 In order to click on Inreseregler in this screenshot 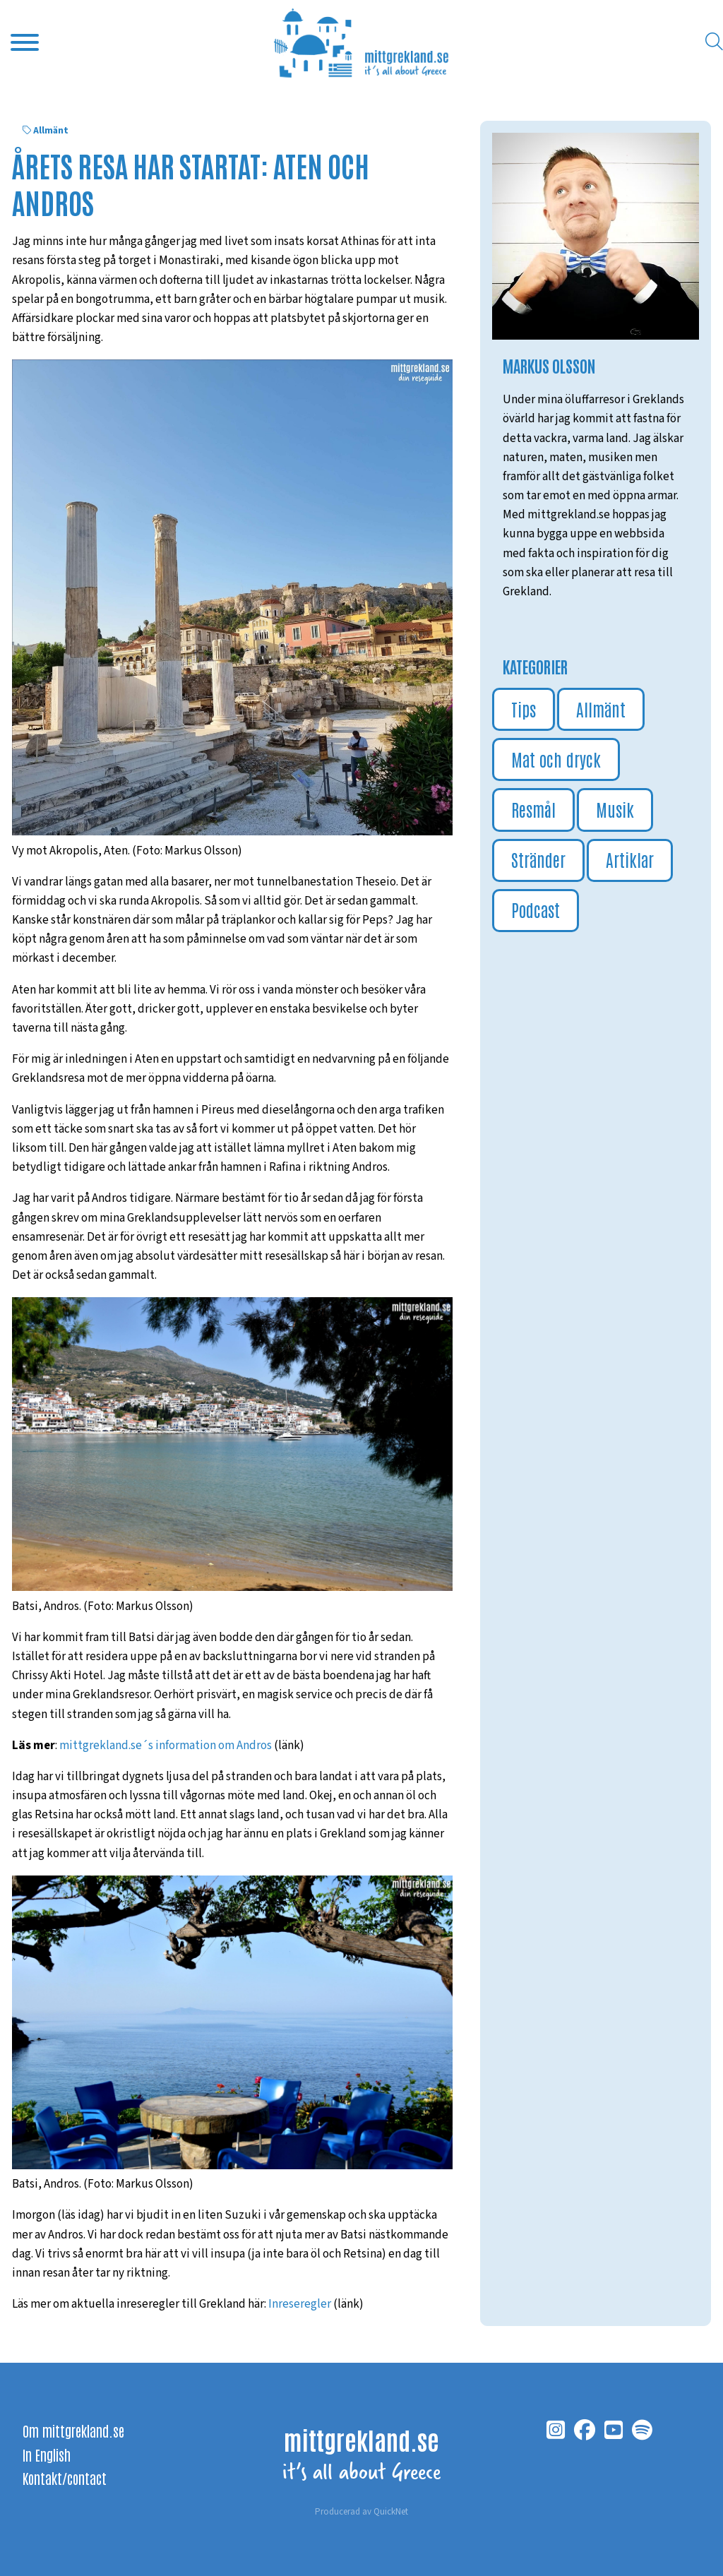, I will do `click(299, 2304)`.